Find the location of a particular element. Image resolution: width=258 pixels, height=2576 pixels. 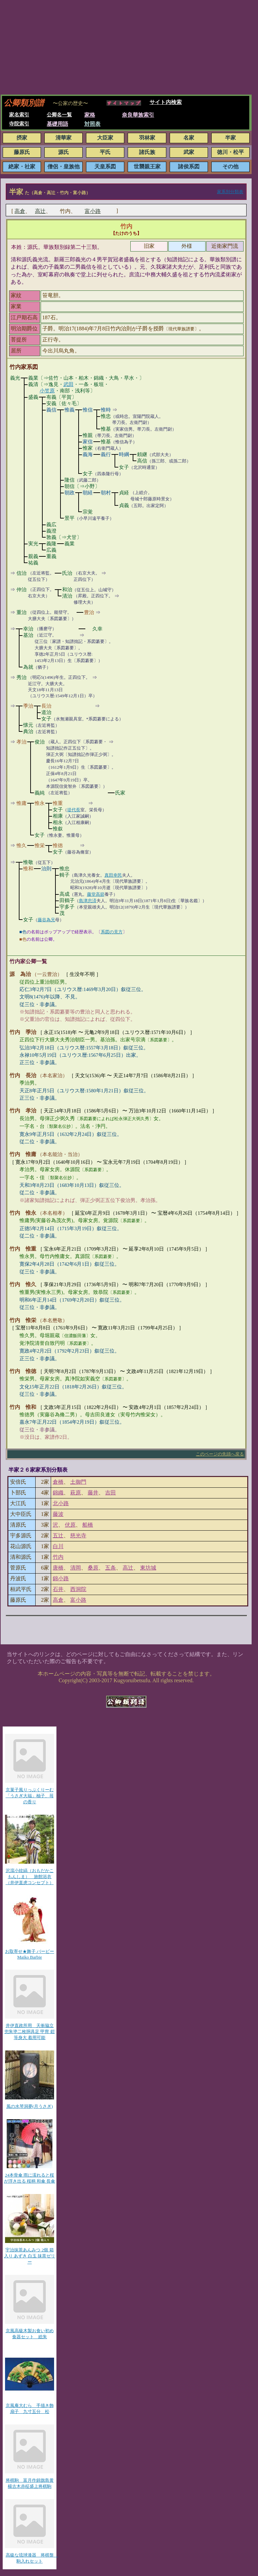

竹内 孝治 is located at coordinates (22, 1110).